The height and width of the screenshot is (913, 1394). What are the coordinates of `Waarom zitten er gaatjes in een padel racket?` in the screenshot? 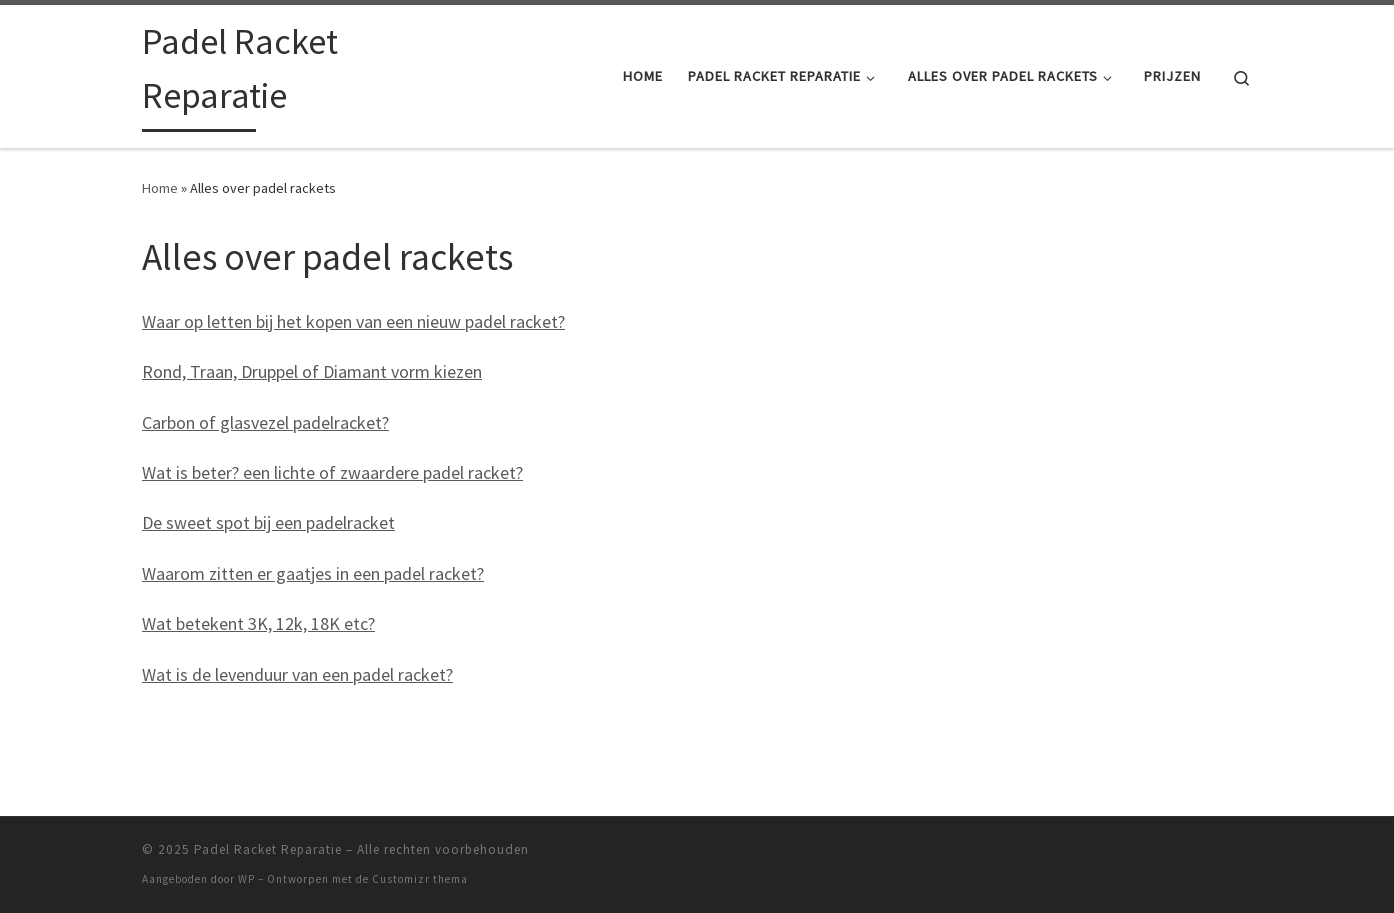 It's located at (313, 573).